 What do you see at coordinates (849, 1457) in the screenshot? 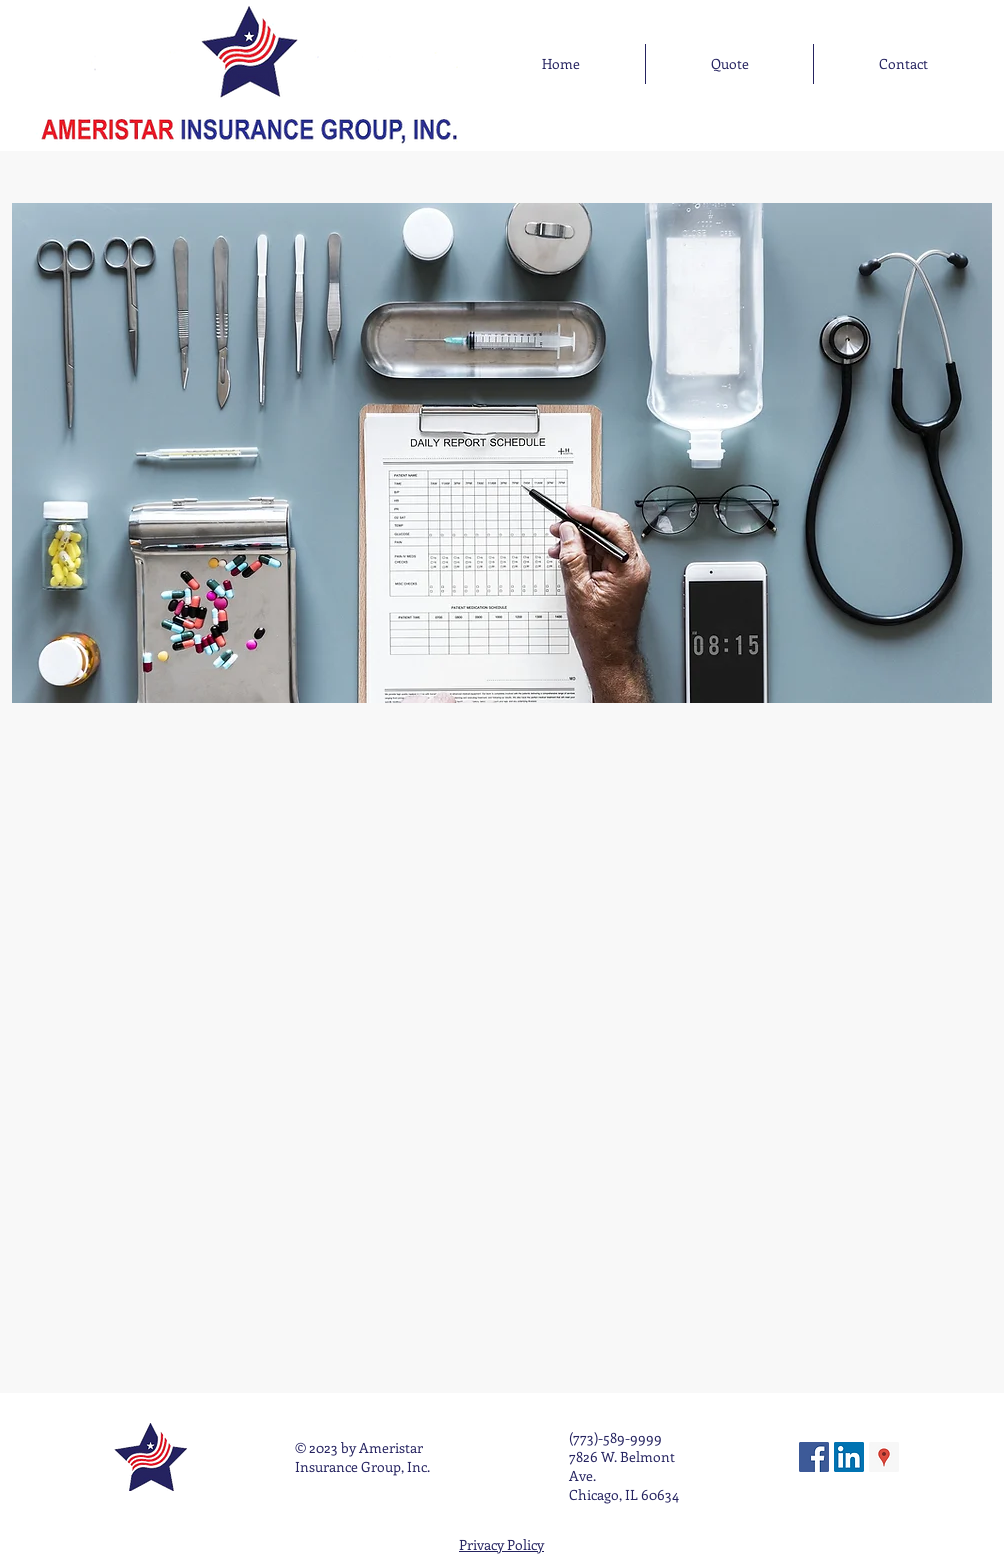
I see `[LinkedIn Social Icon]` at bounding box center [849, 1457].